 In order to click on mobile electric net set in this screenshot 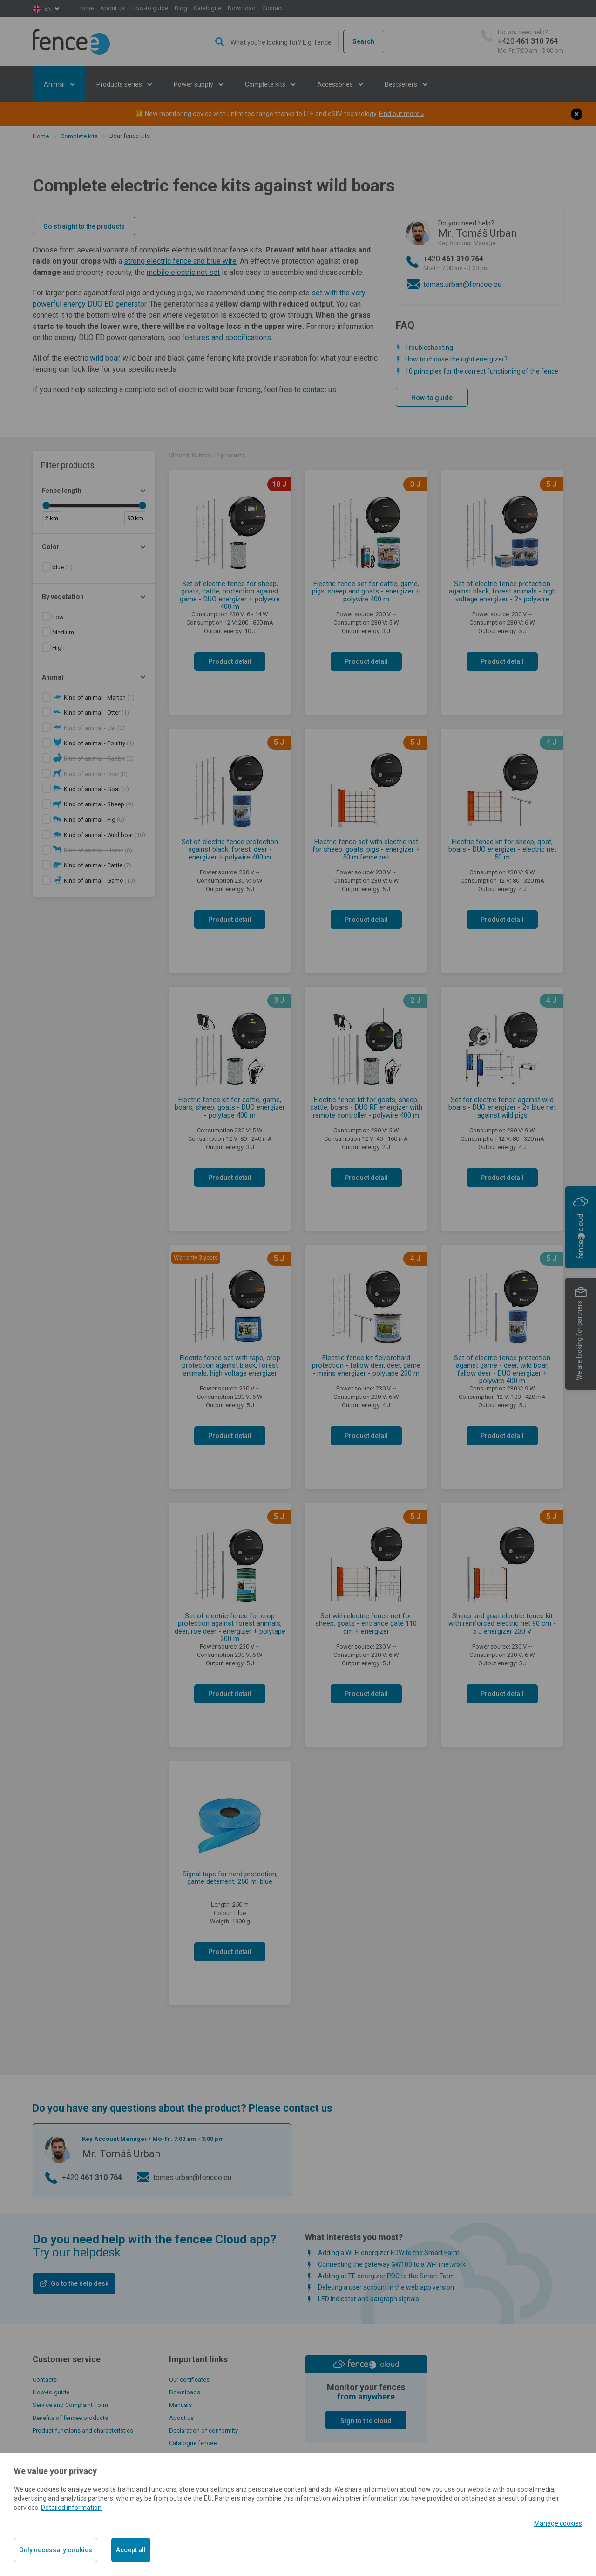, I will do `click(183, 272)`.